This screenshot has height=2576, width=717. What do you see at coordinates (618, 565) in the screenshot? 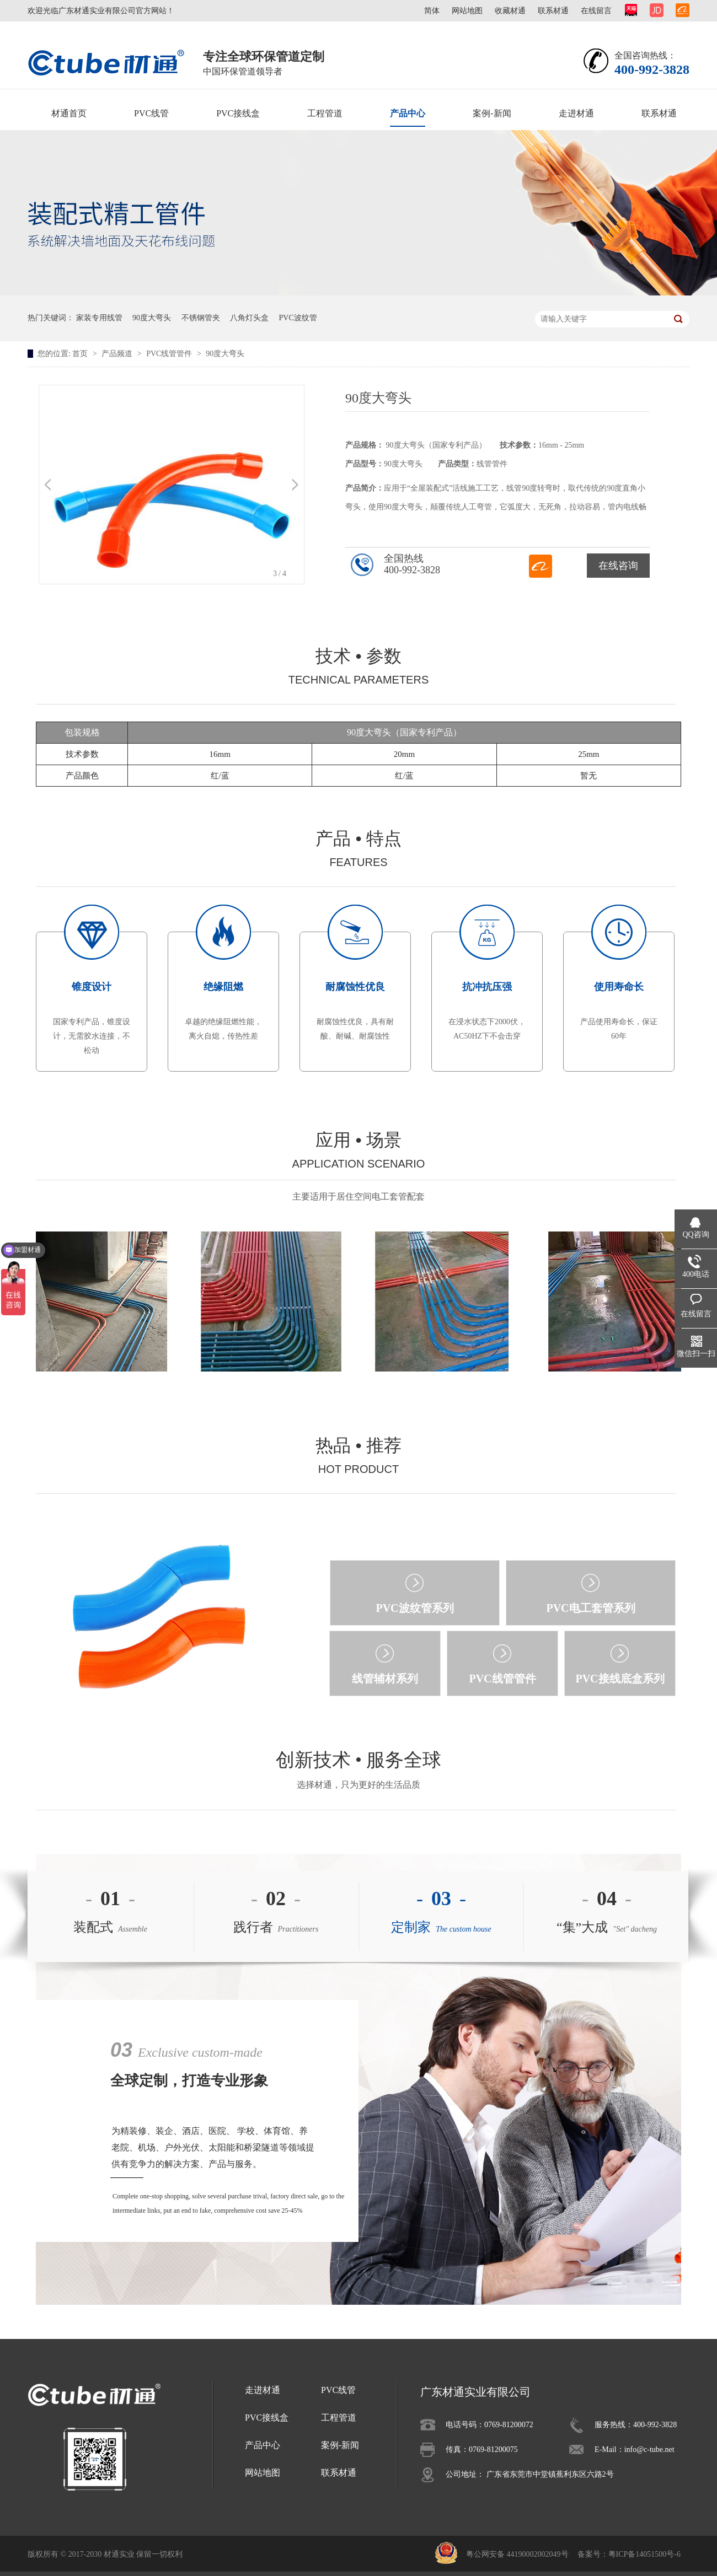
I see `在线咨询` at bounding box center [618, 565].